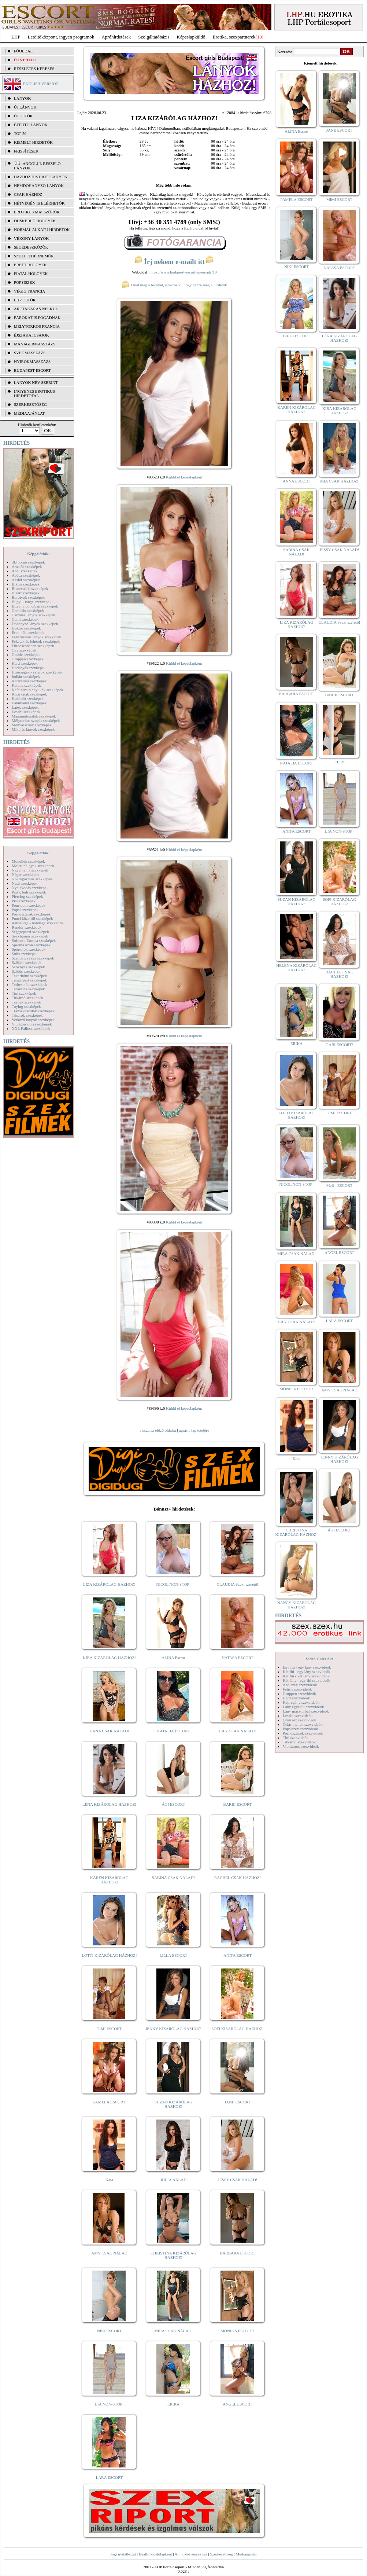 This screenshot has width=367, height=2576. Describe the element at coordinates (24, 282) in the screenshot. I see `Popsiszex` at that location.